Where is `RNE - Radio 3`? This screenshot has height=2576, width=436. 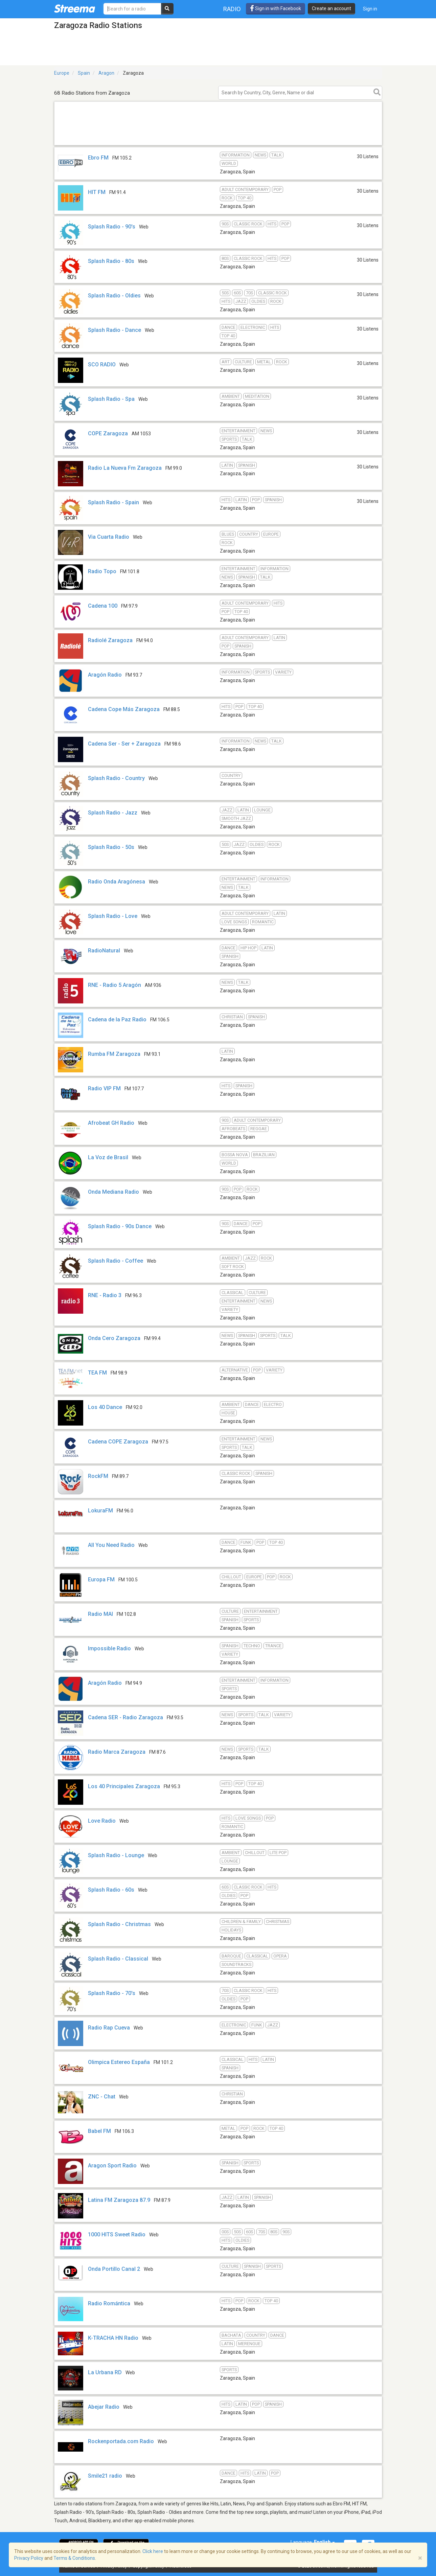
RNE - Radio 3 is located at coordinates (104, 1295).